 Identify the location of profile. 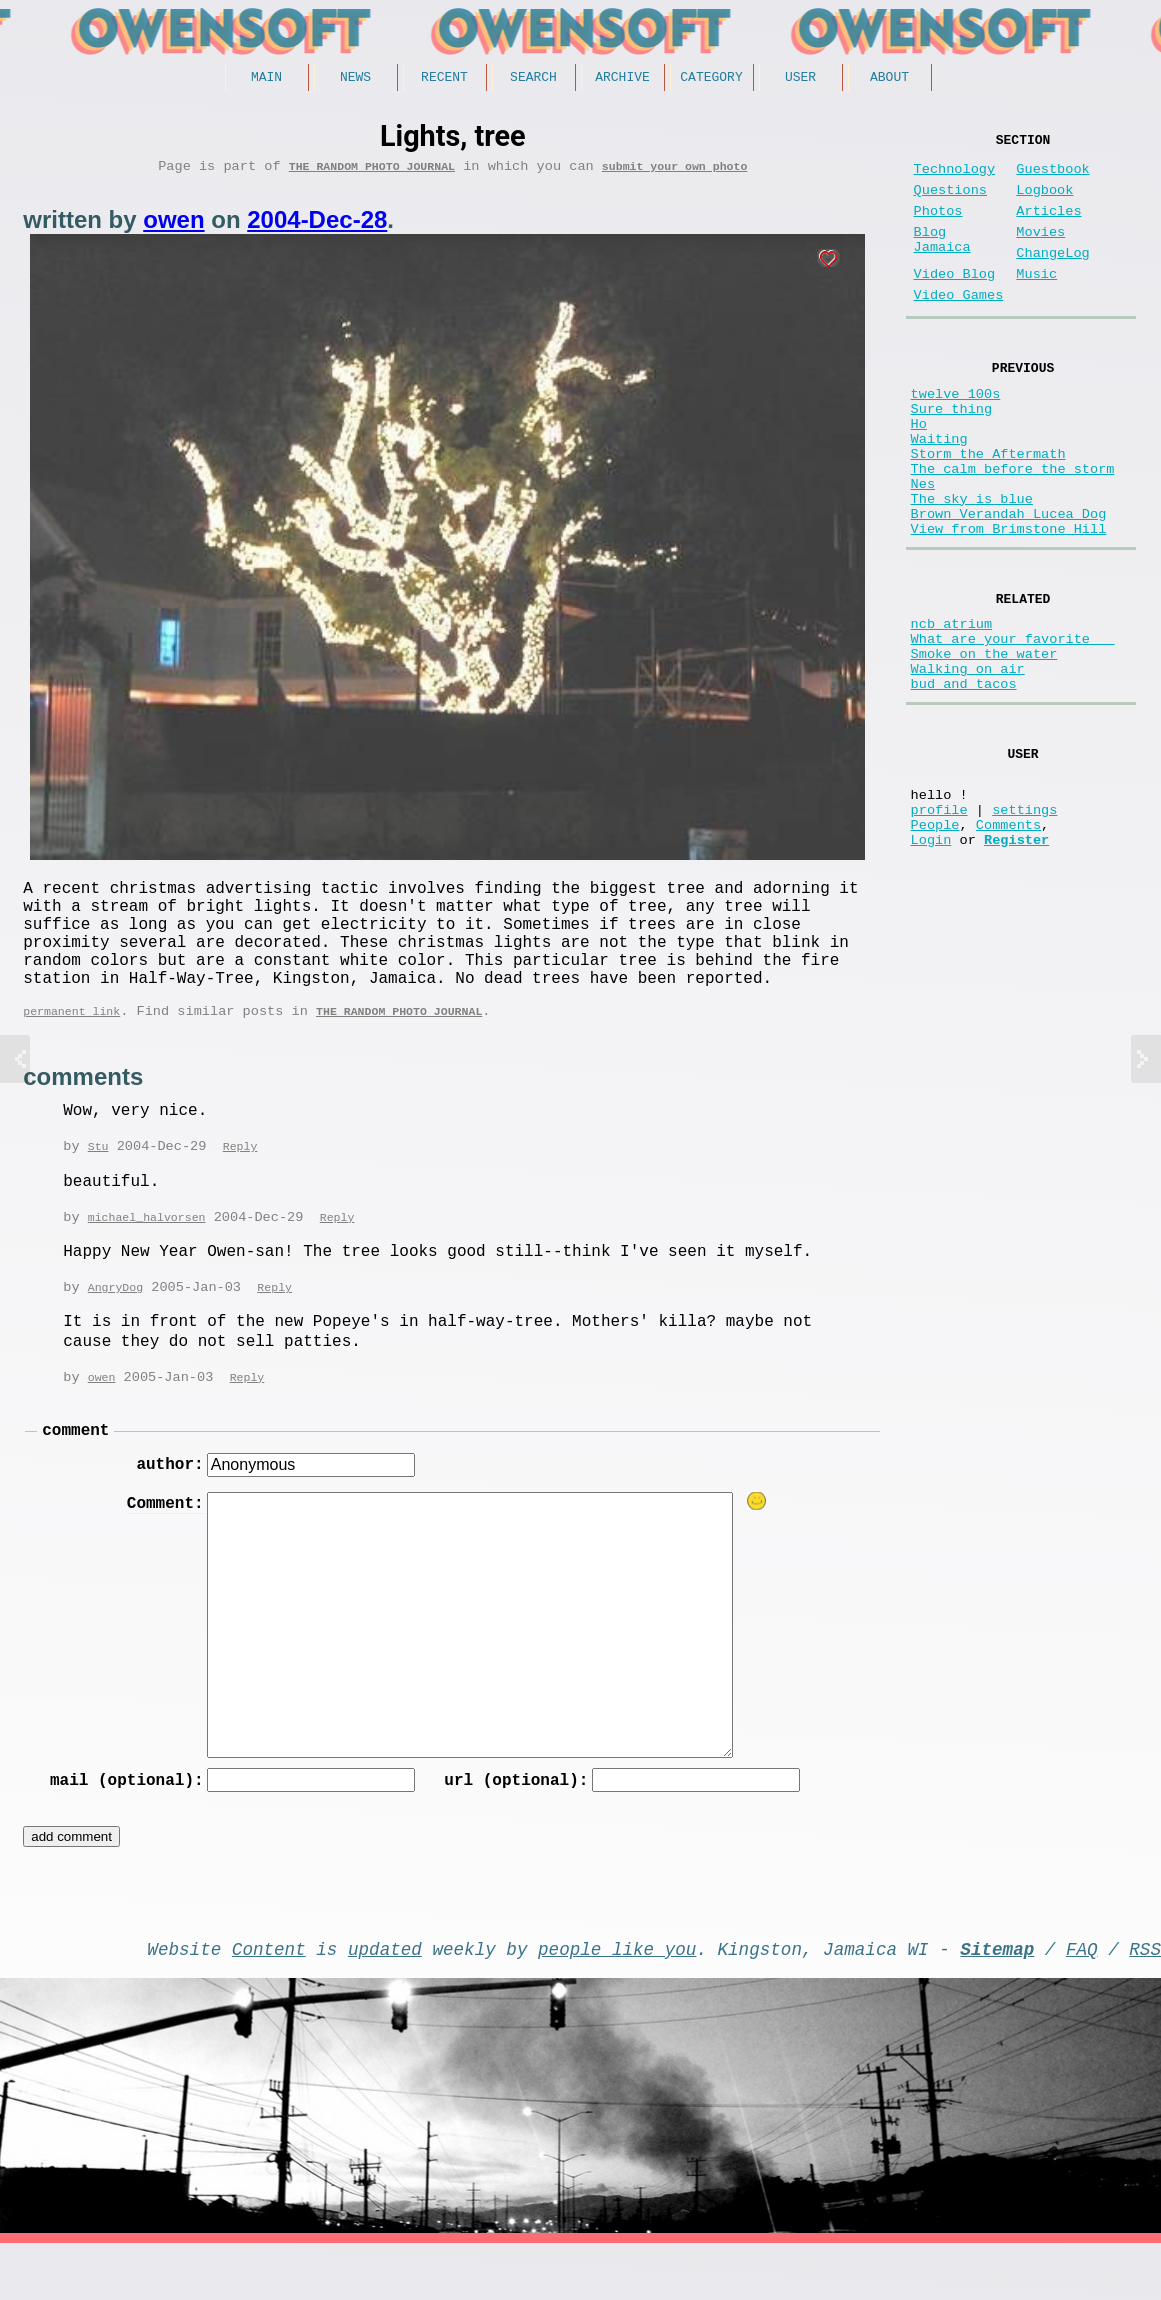
(939, 923).